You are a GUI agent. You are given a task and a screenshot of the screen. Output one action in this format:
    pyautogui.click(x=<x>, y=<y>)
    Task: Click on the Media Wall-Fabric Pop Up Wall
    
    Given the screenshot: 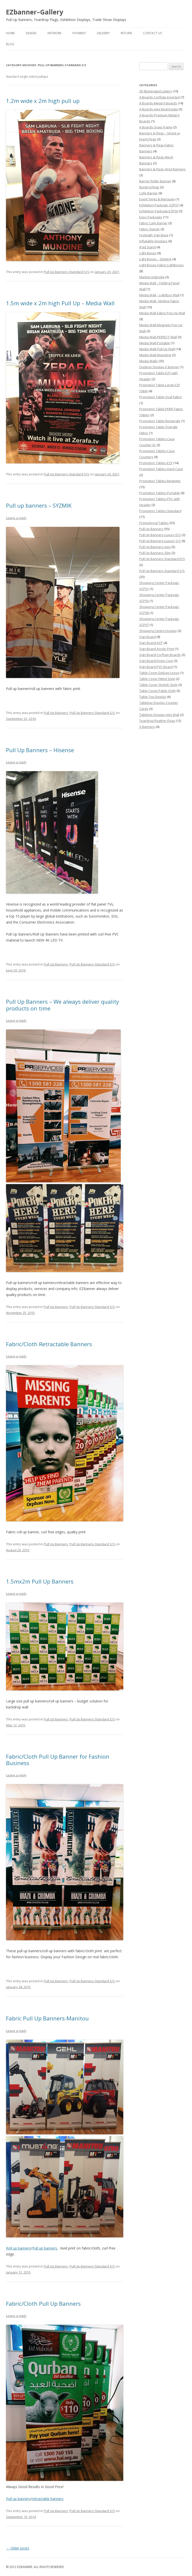 What is the action you would take?
    pyautogui.click(x=162, y=313)
    